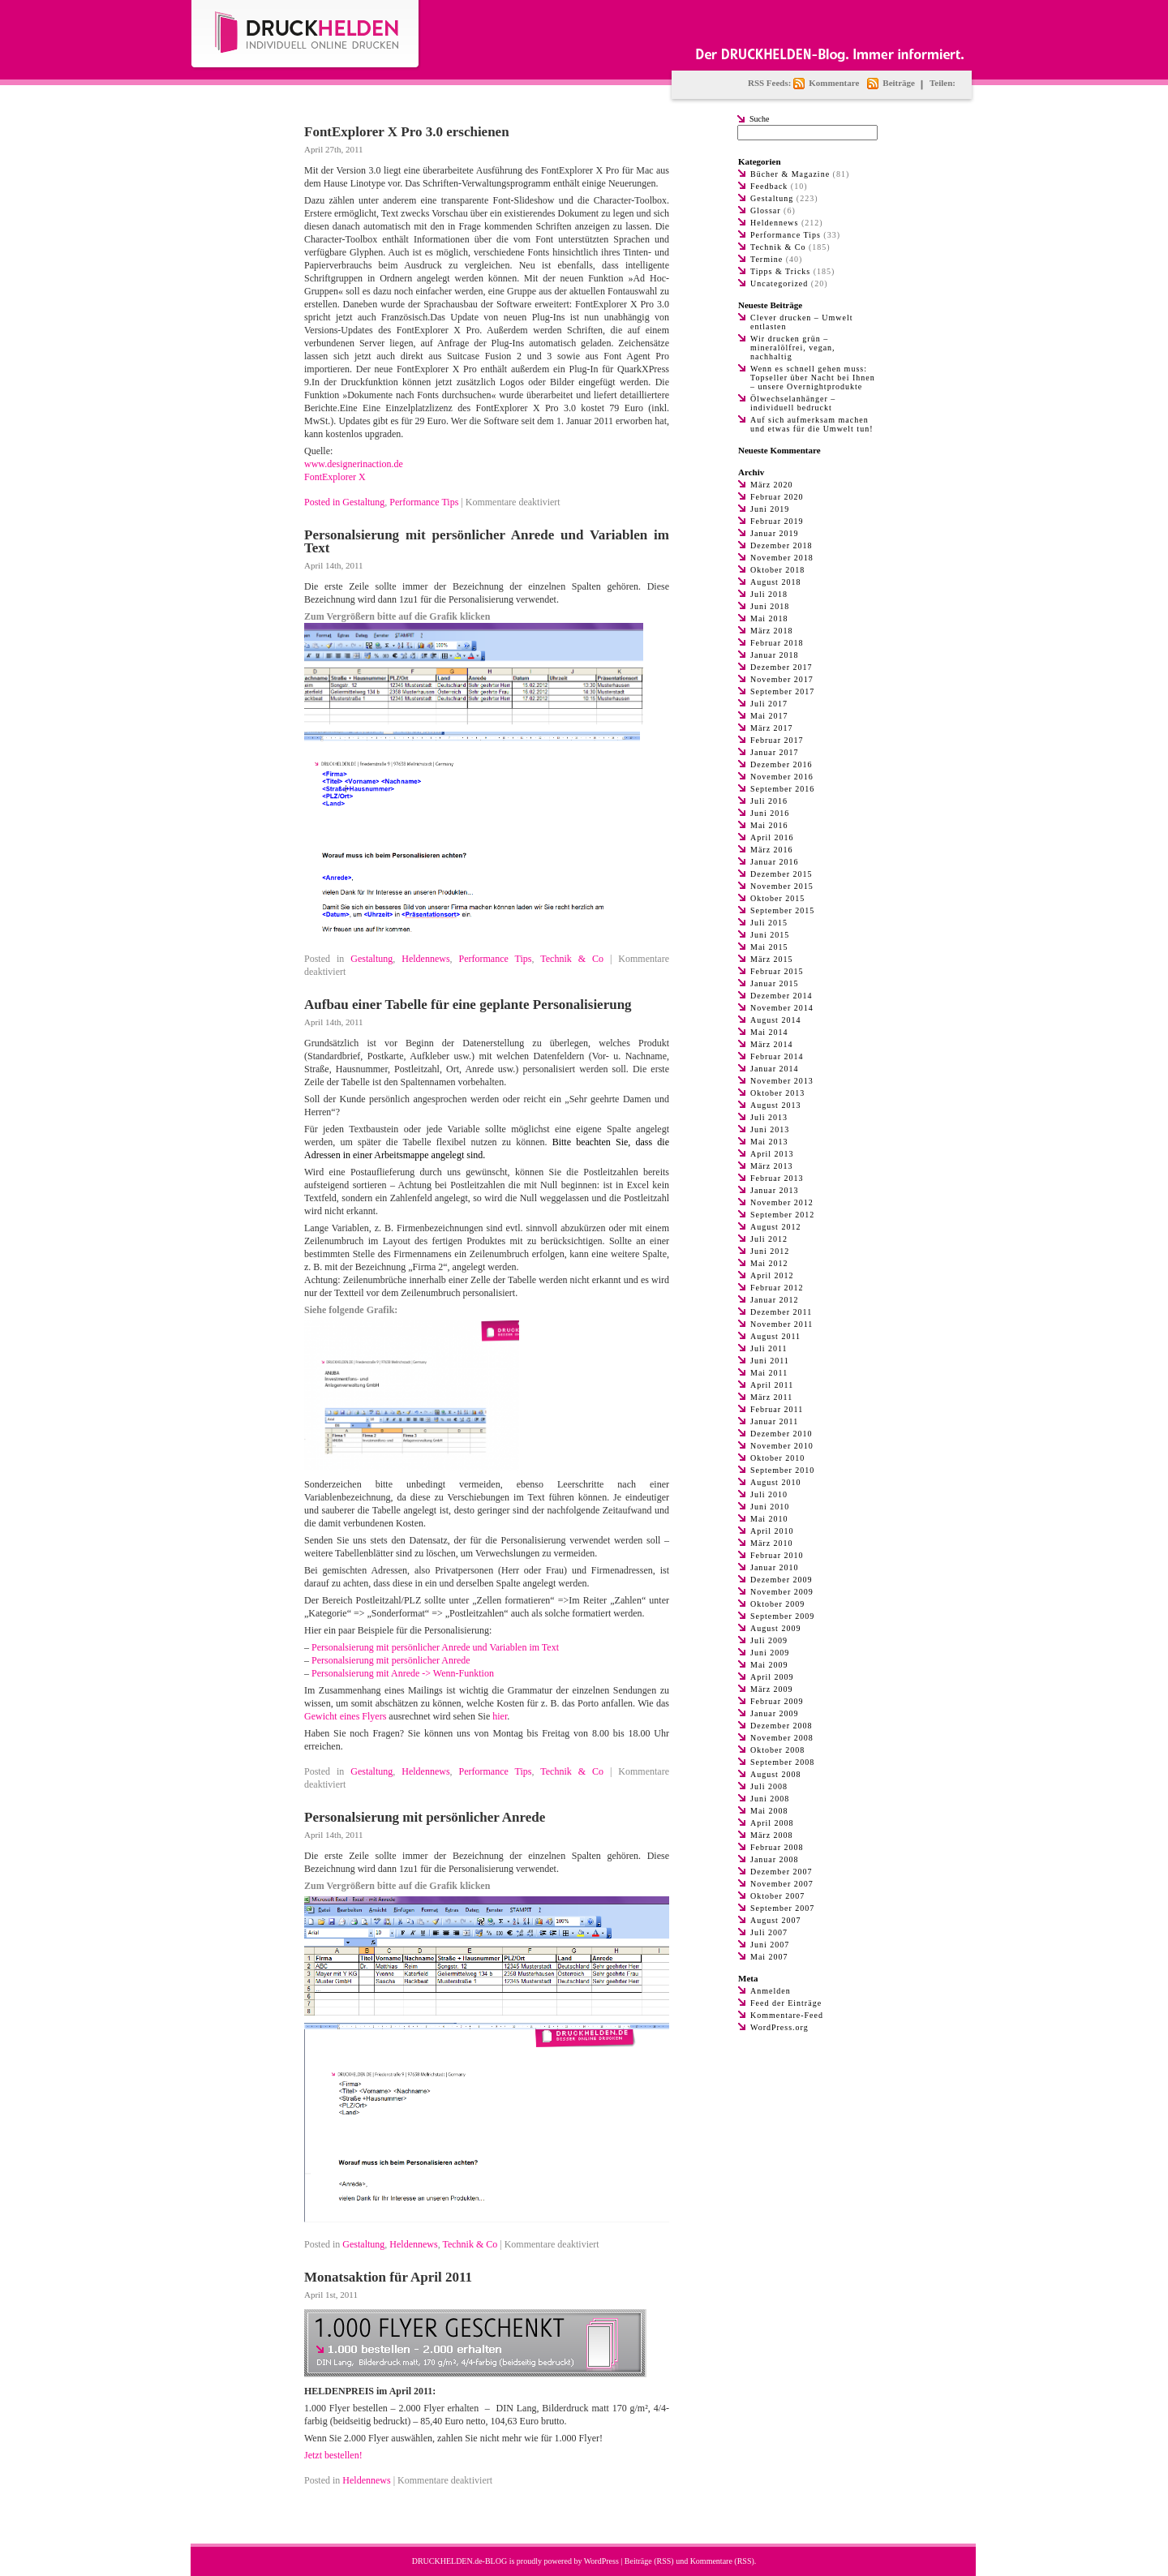 The image size is (1168, 2576). Describe the element at coordinates (781, 1871) in the screenshot. I see `Dezember 2007` at that location.